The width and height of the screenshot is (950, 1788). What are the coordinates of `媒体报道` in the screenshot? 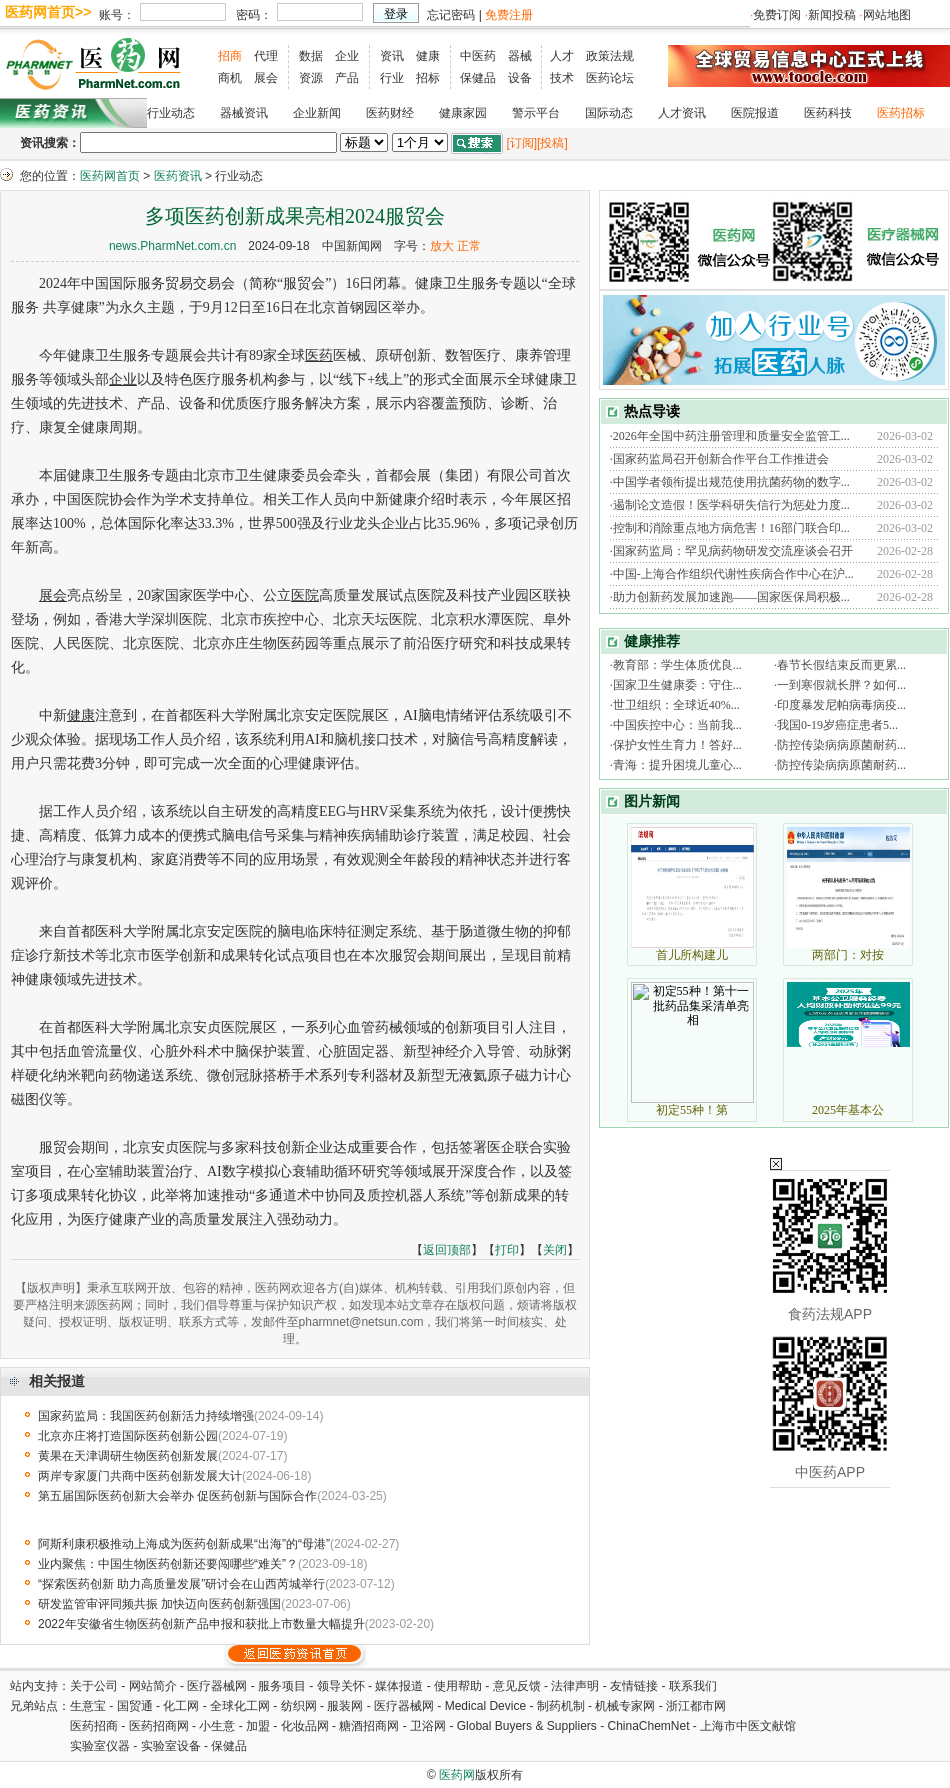 It's located at (399, 1686).